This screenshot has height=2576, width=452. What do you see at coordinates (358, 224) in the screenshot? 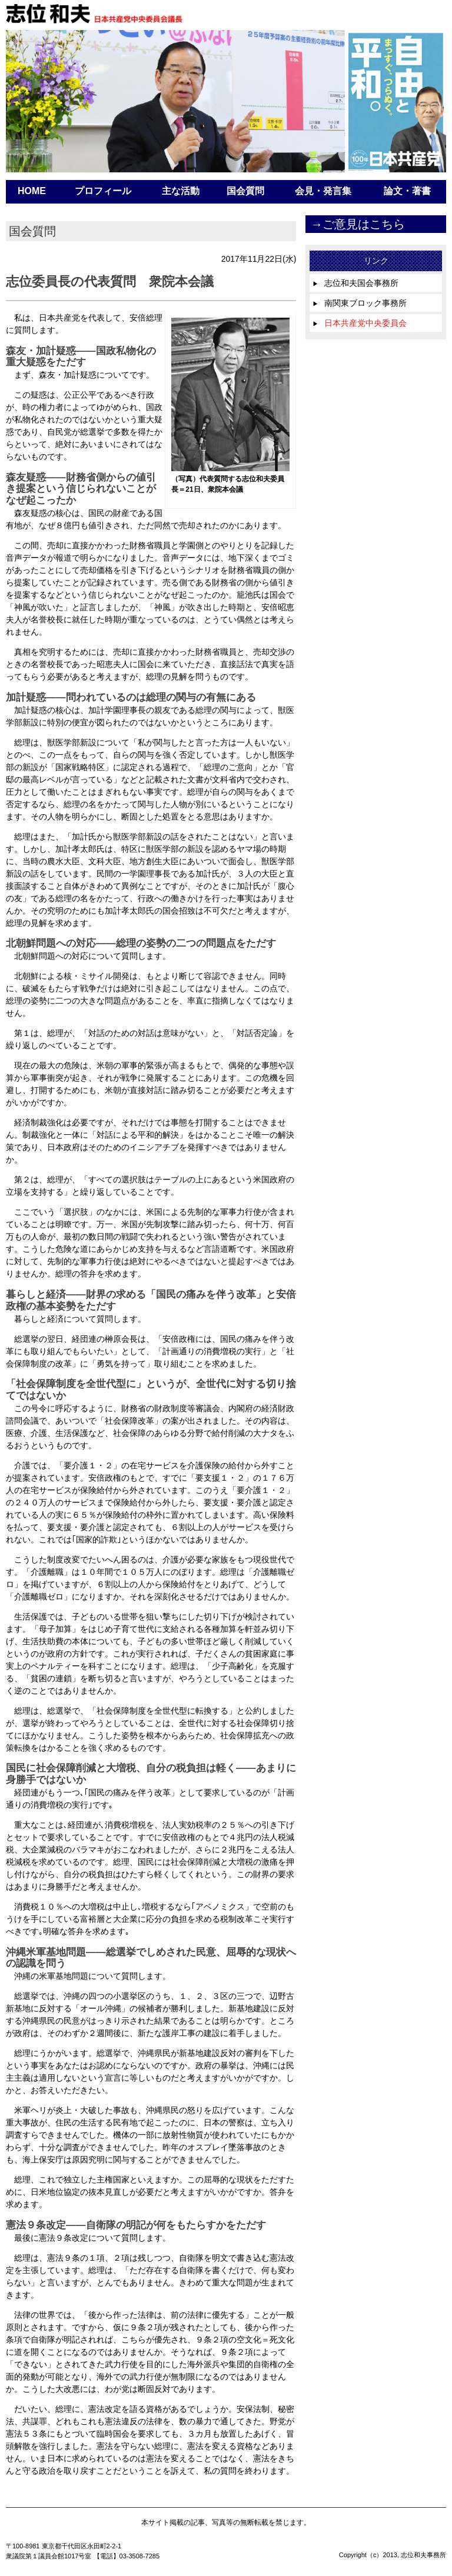
I see `→ご意見はこちら` at bounding box center [358, 224].